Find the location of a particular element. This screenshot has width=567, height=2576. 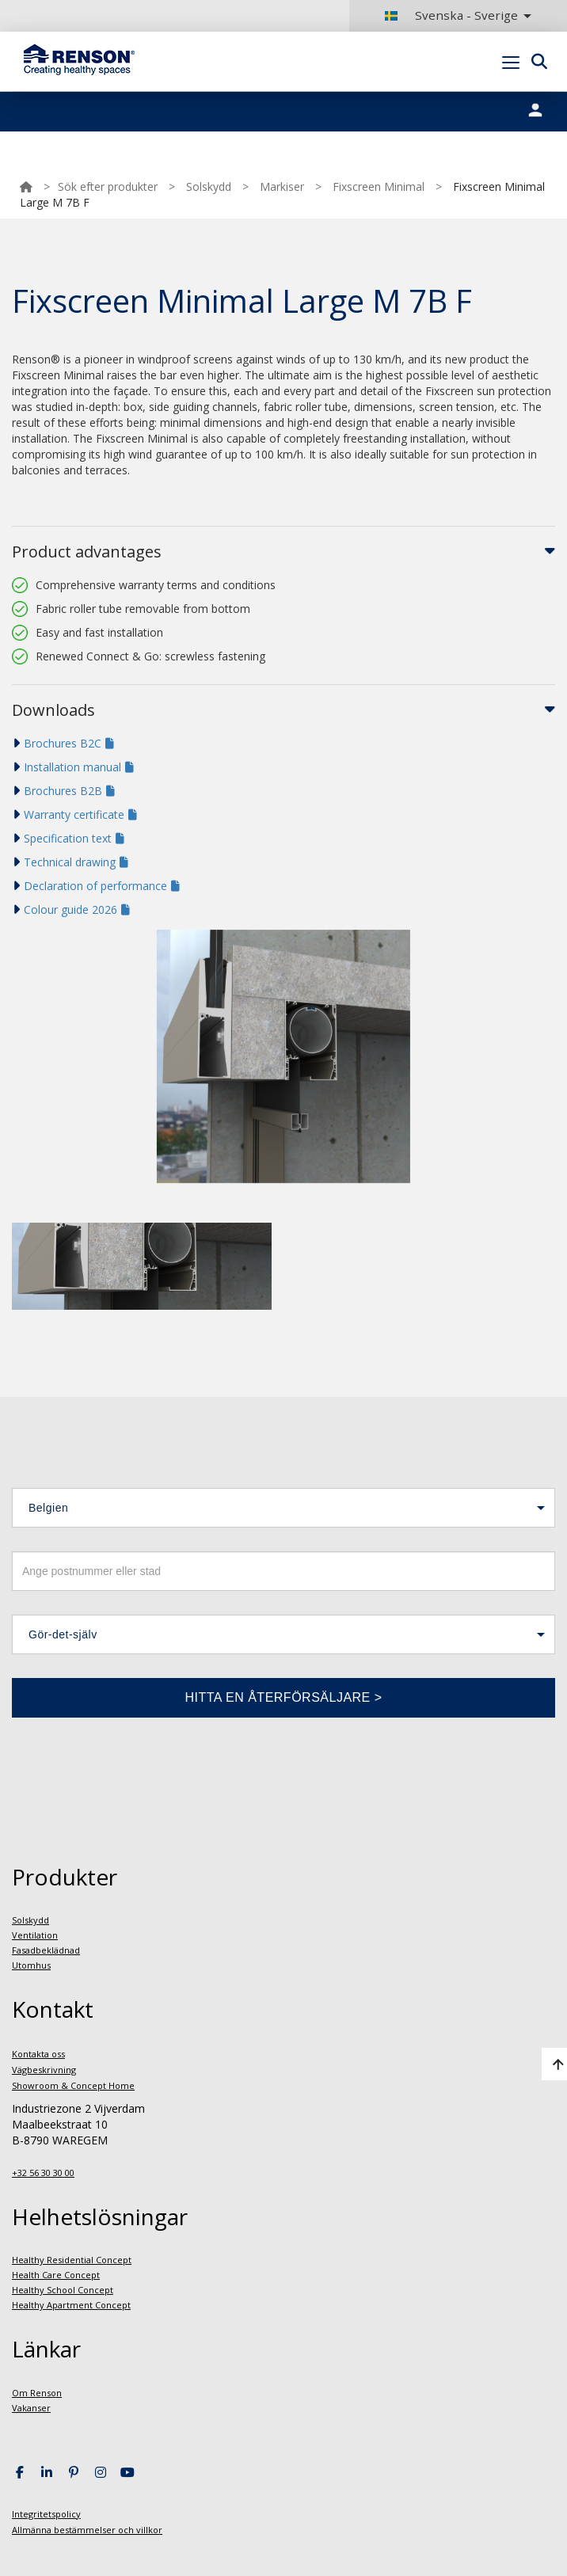

Integritetspolicy is located at coordinates (46, 2514).